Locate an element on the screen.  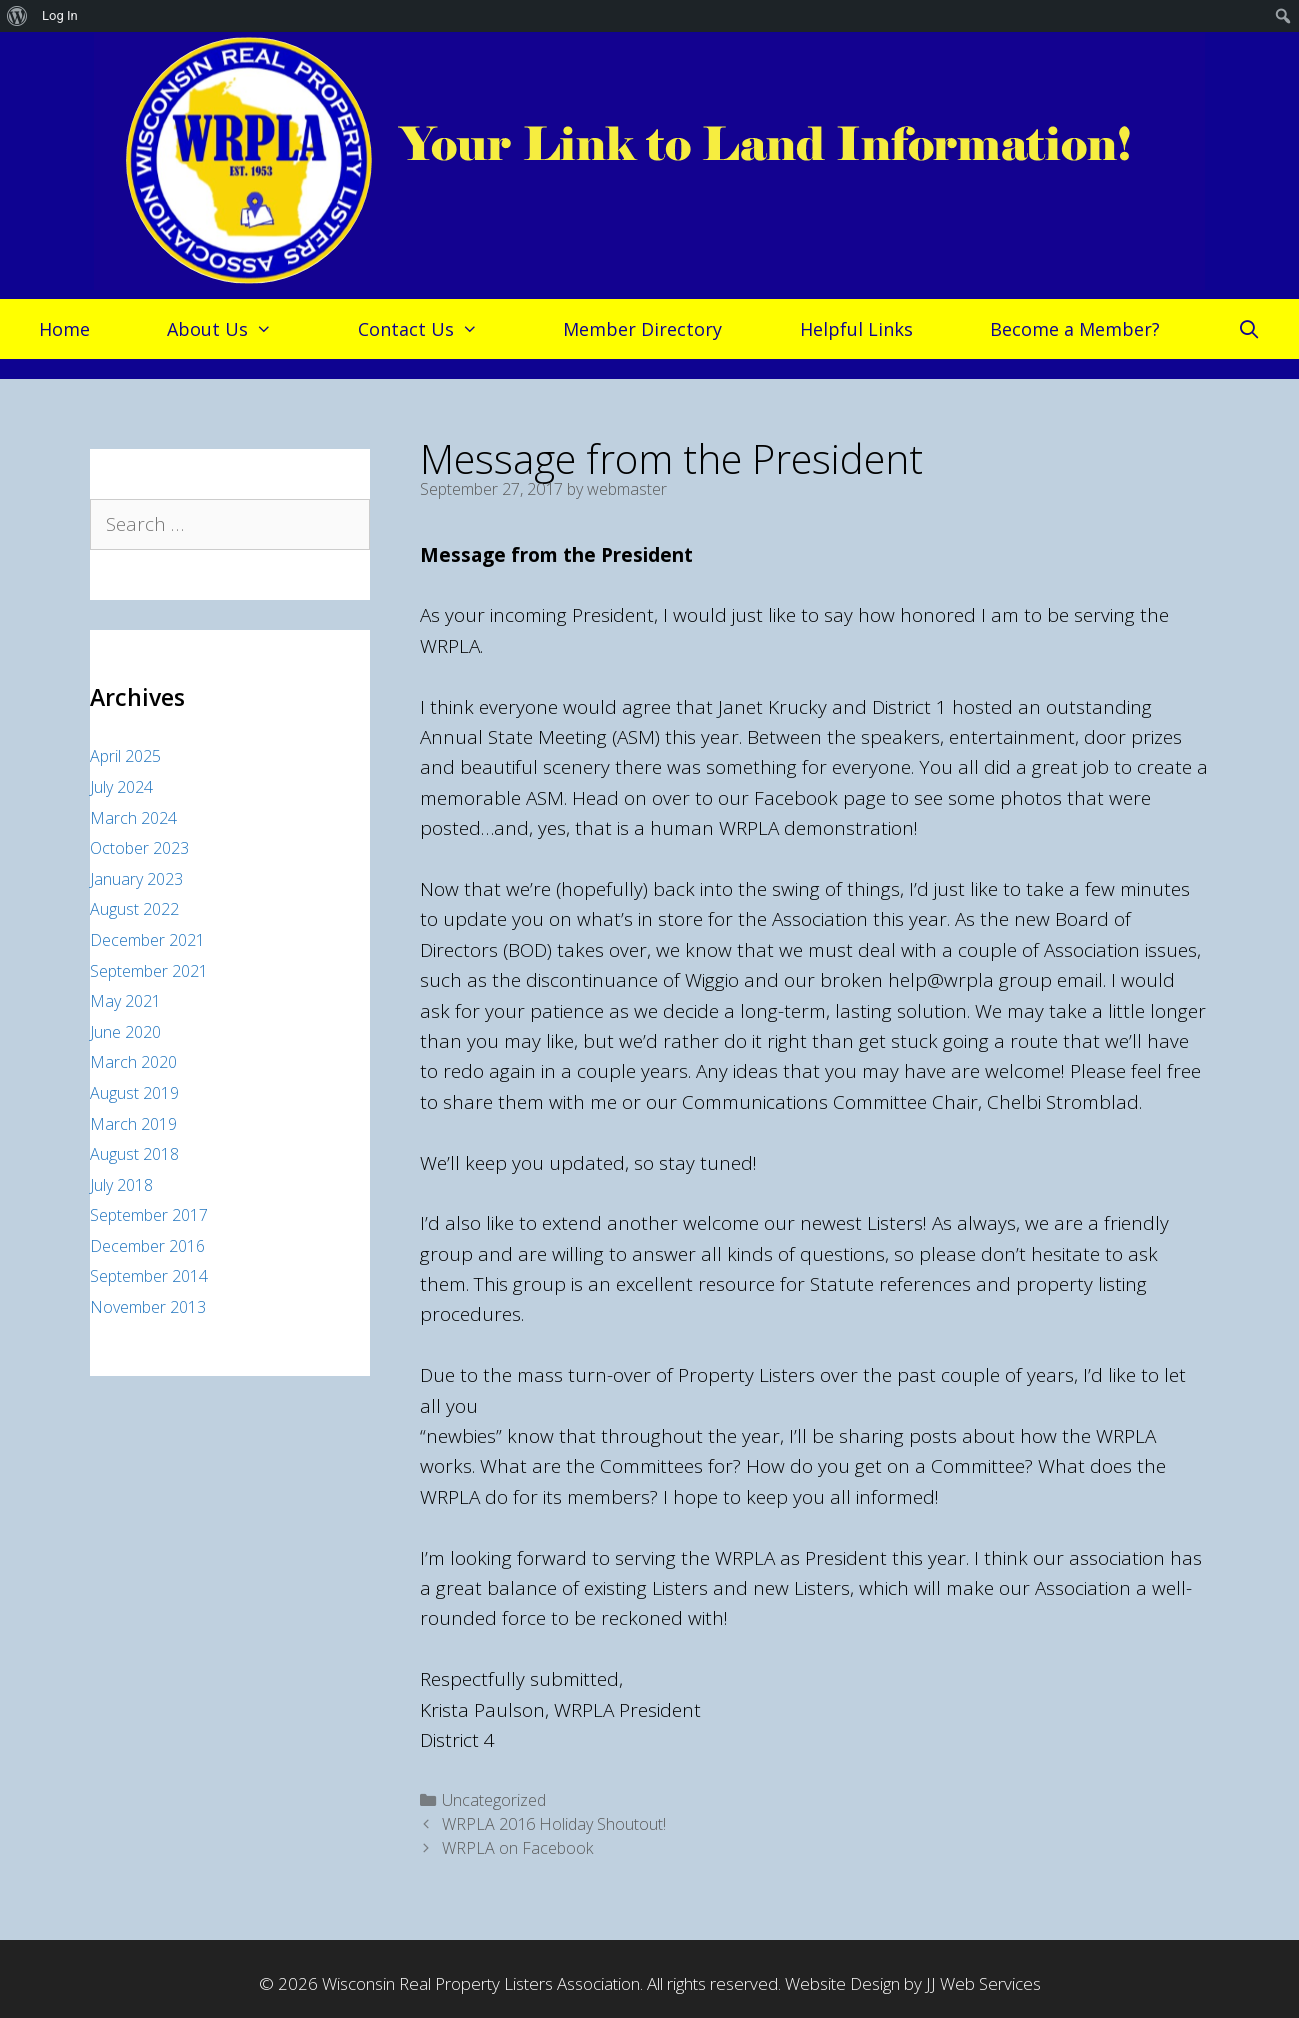
Log In [menuitem] is located at coordinates (60, 15).